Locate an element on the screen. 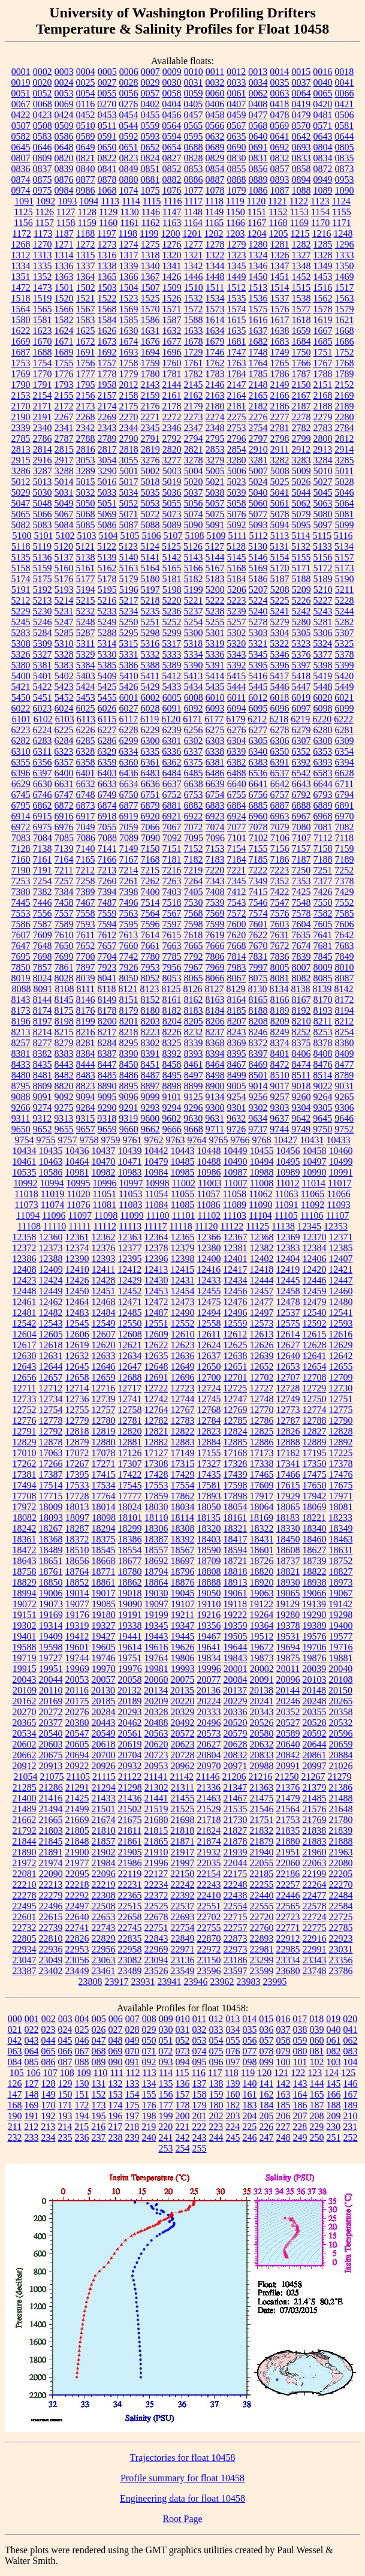  2179 is located at coordinates (193, 406).